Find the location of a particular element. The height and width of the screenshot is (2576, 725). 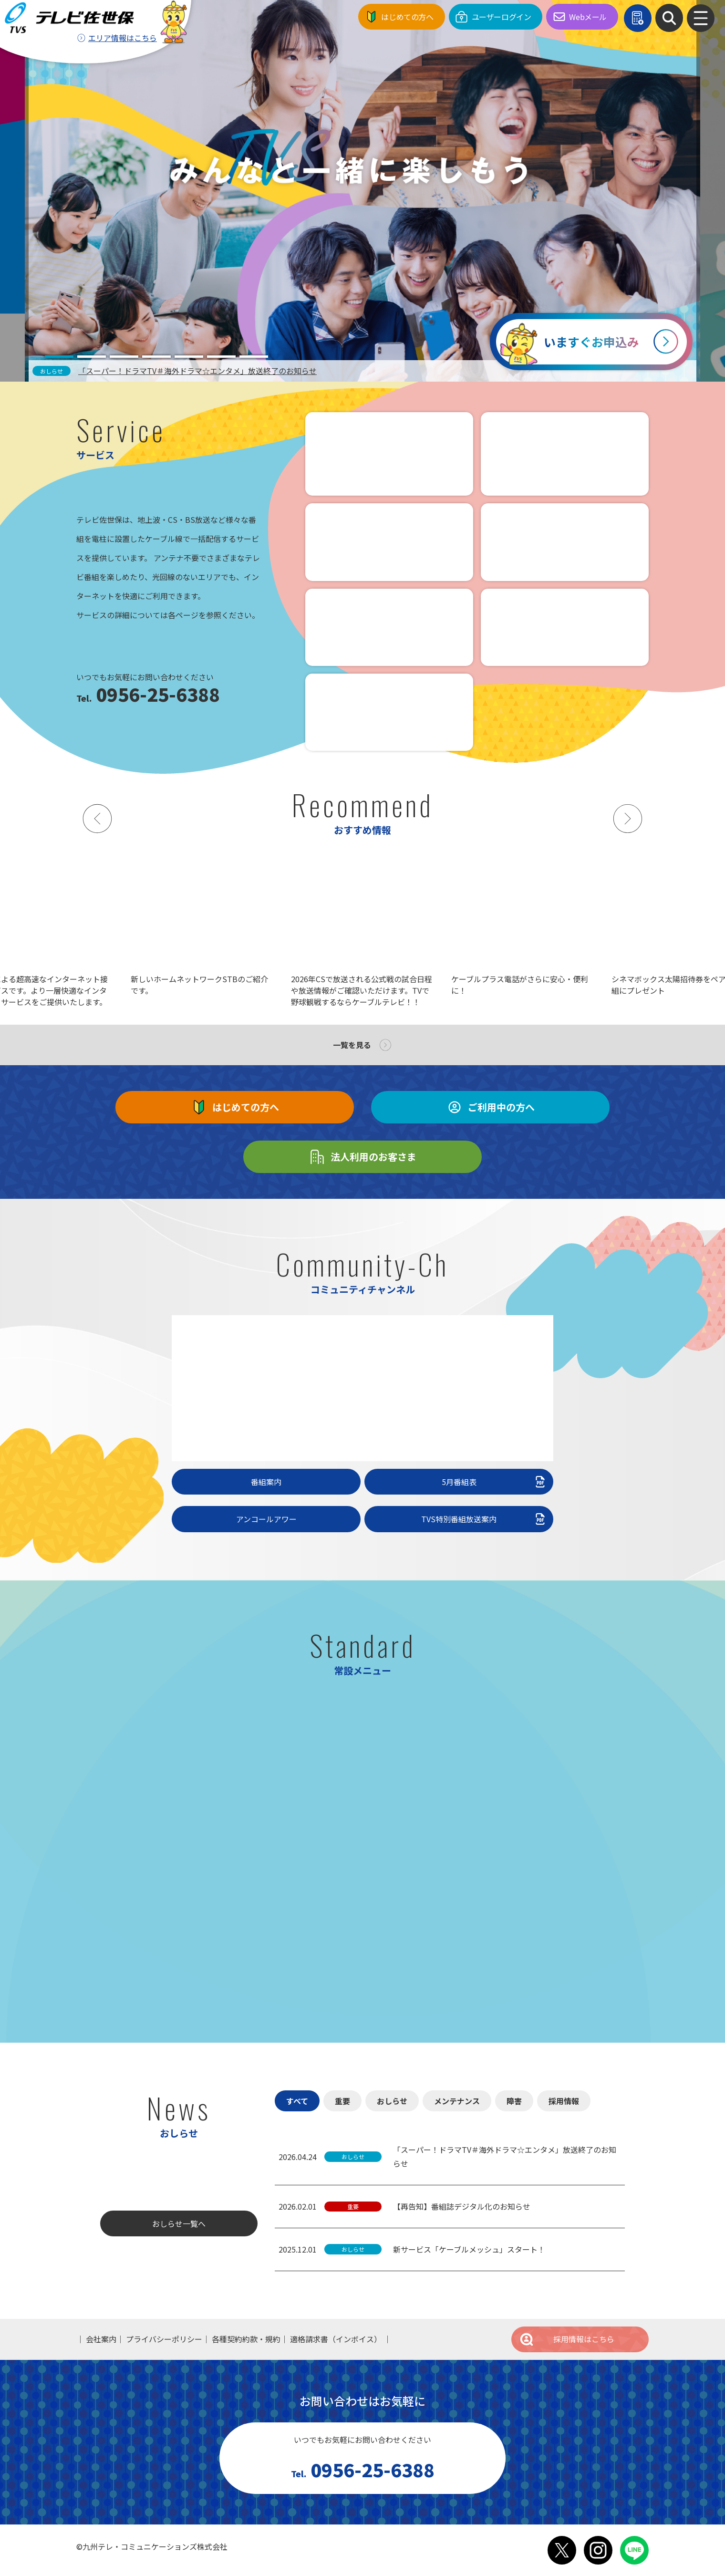

会社案内 is located at coordinates (101, 2339).